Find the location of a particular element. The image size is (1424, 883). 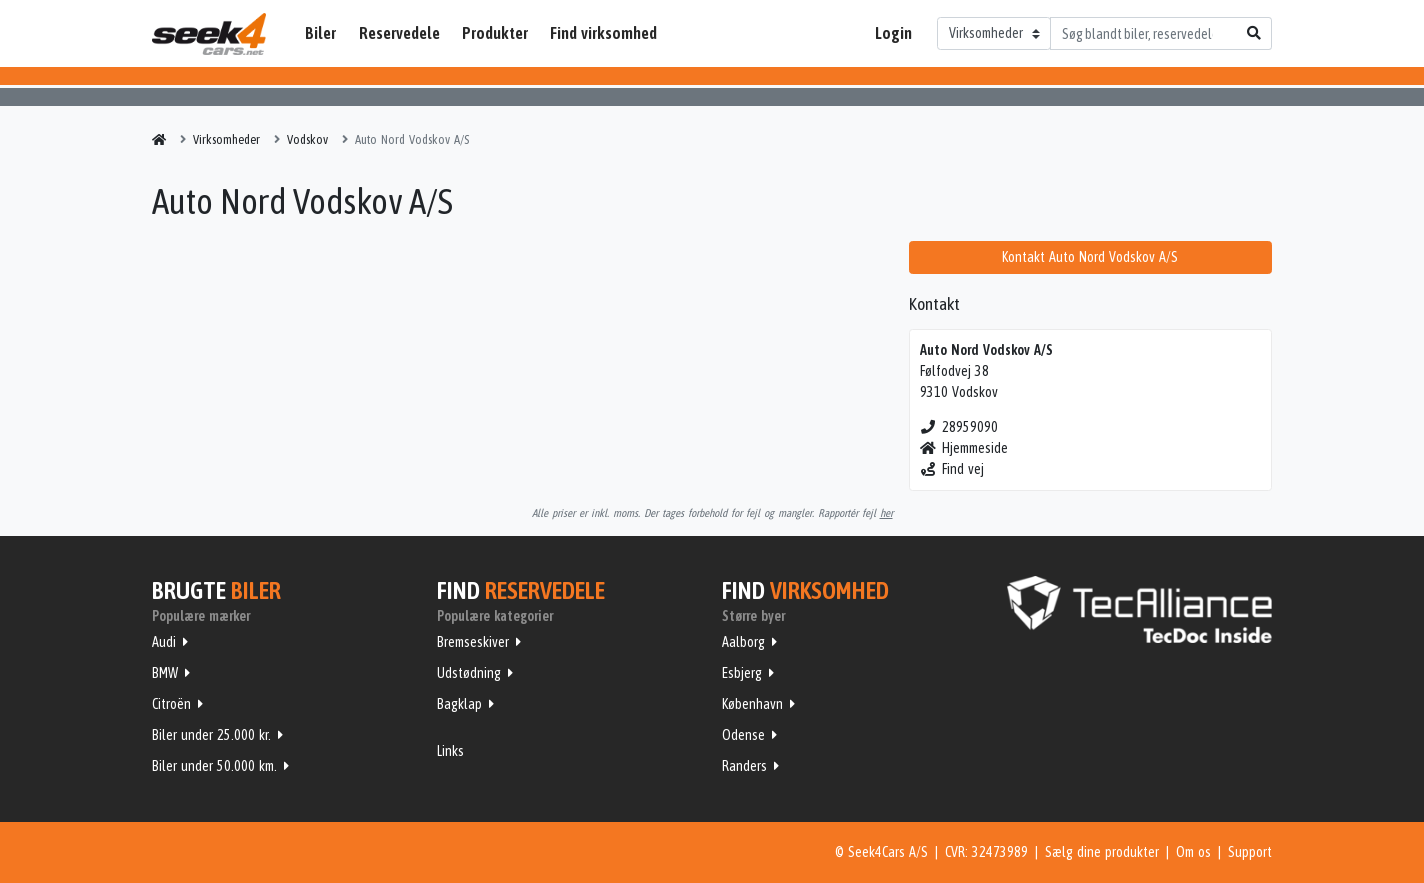

Biler is located at coordinates (320, 33).